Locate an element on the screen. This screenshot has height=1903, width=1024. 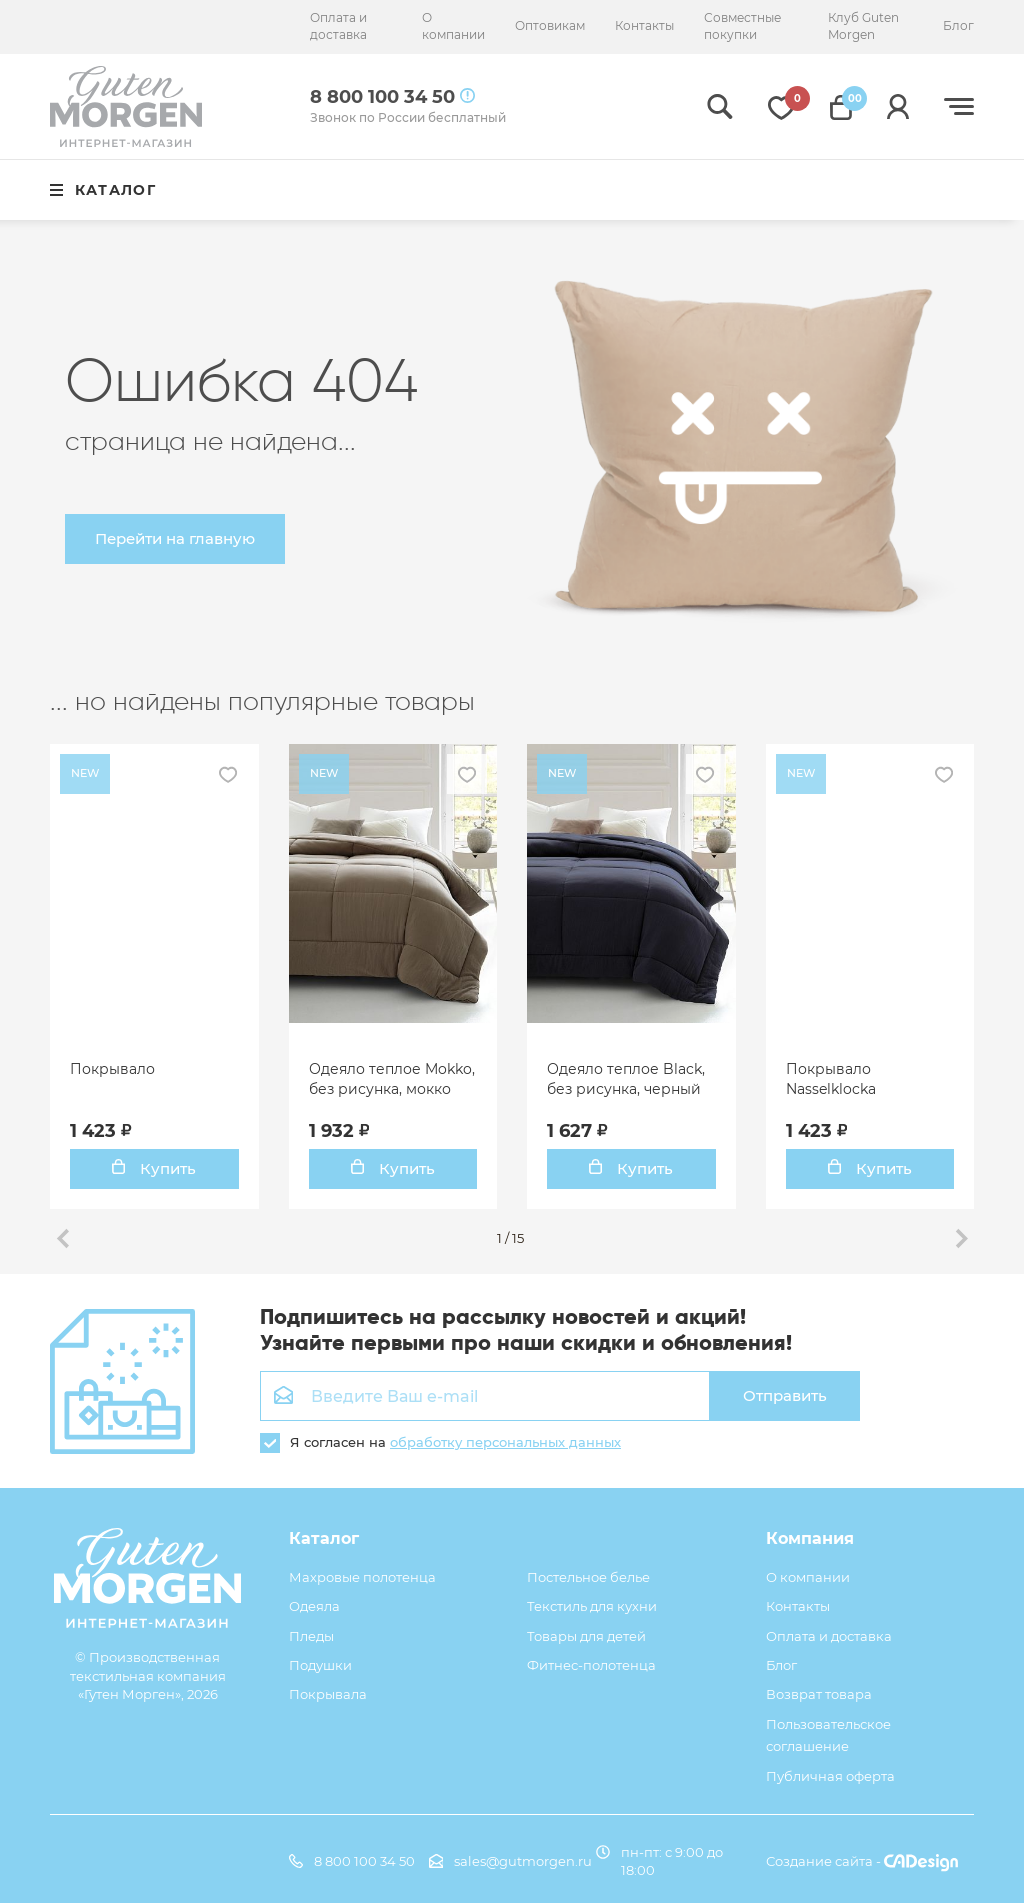
Махровые полотенца is located at coordinates (362, 1577).